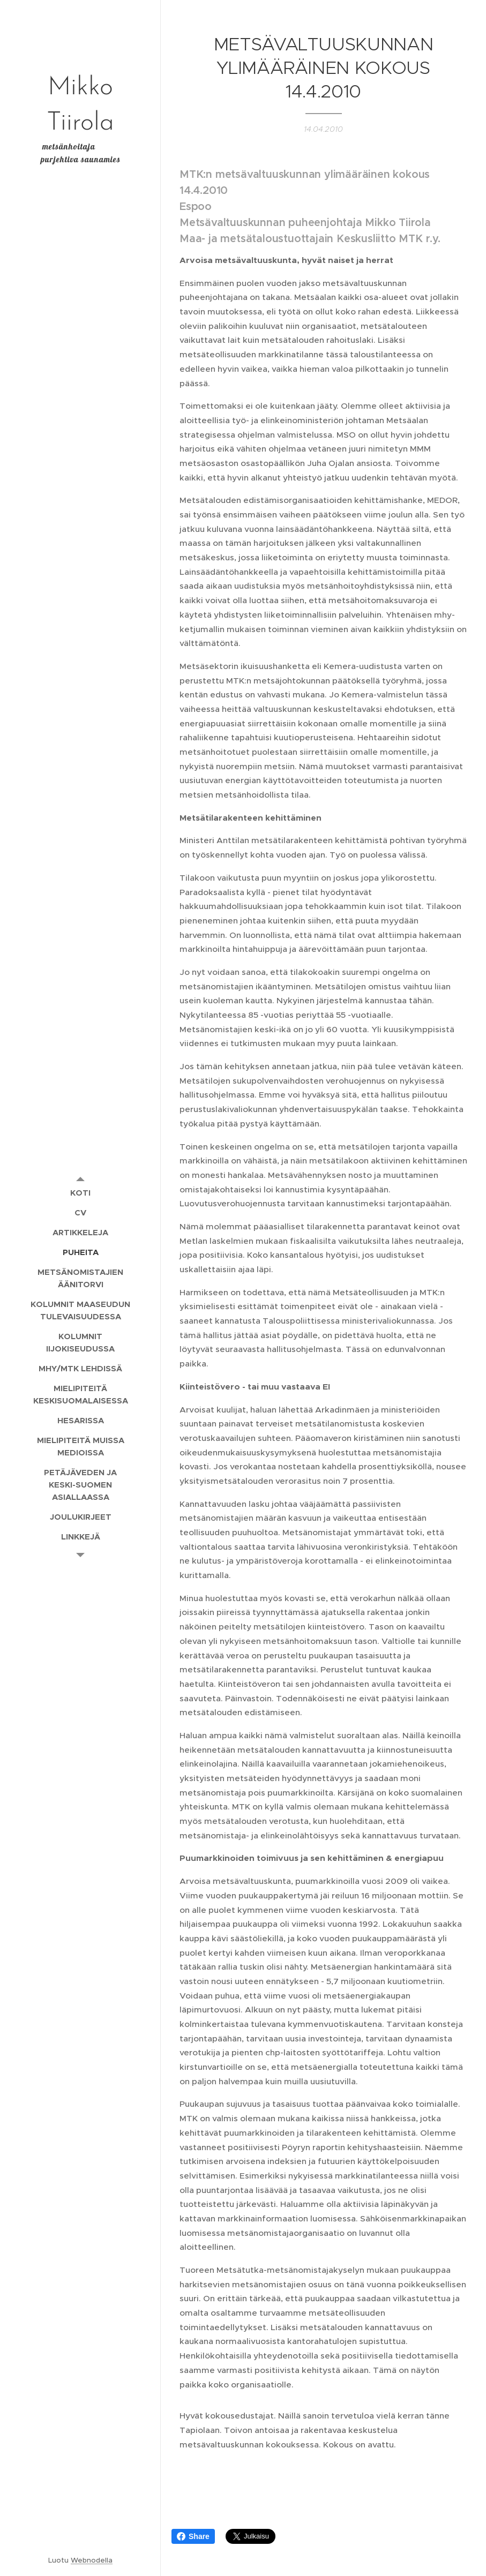 The width and height of the screenshot is (486, 2576). I want to click on [menuitem], so click(80, 1192).